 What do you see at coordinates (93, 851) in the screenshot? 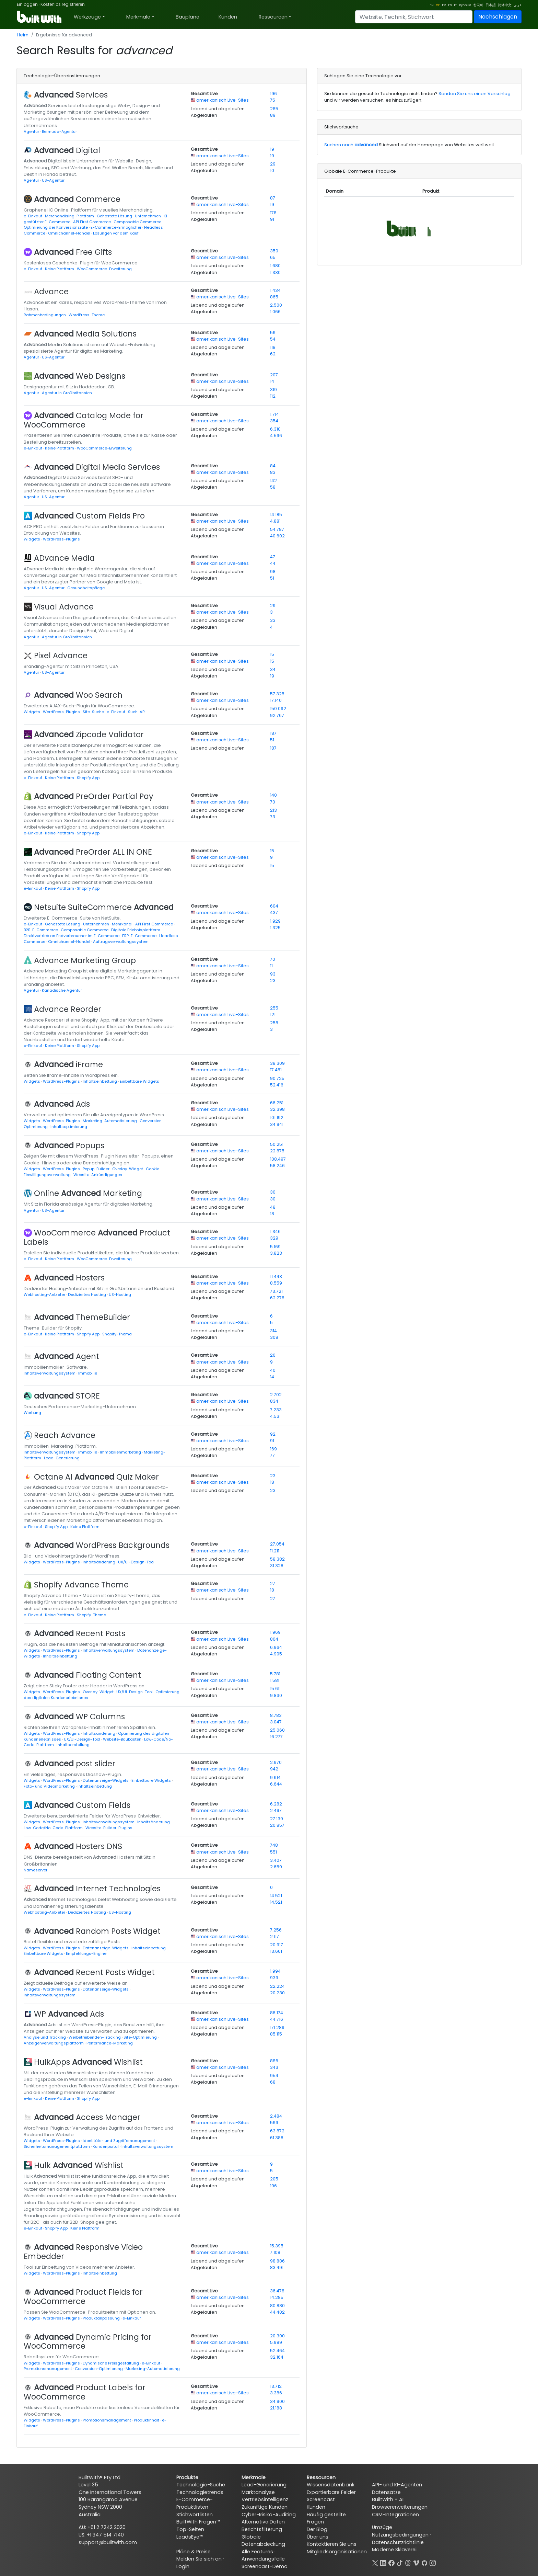
I see `PreOrder ALL IN ONE` at bounding box center [93, 851].